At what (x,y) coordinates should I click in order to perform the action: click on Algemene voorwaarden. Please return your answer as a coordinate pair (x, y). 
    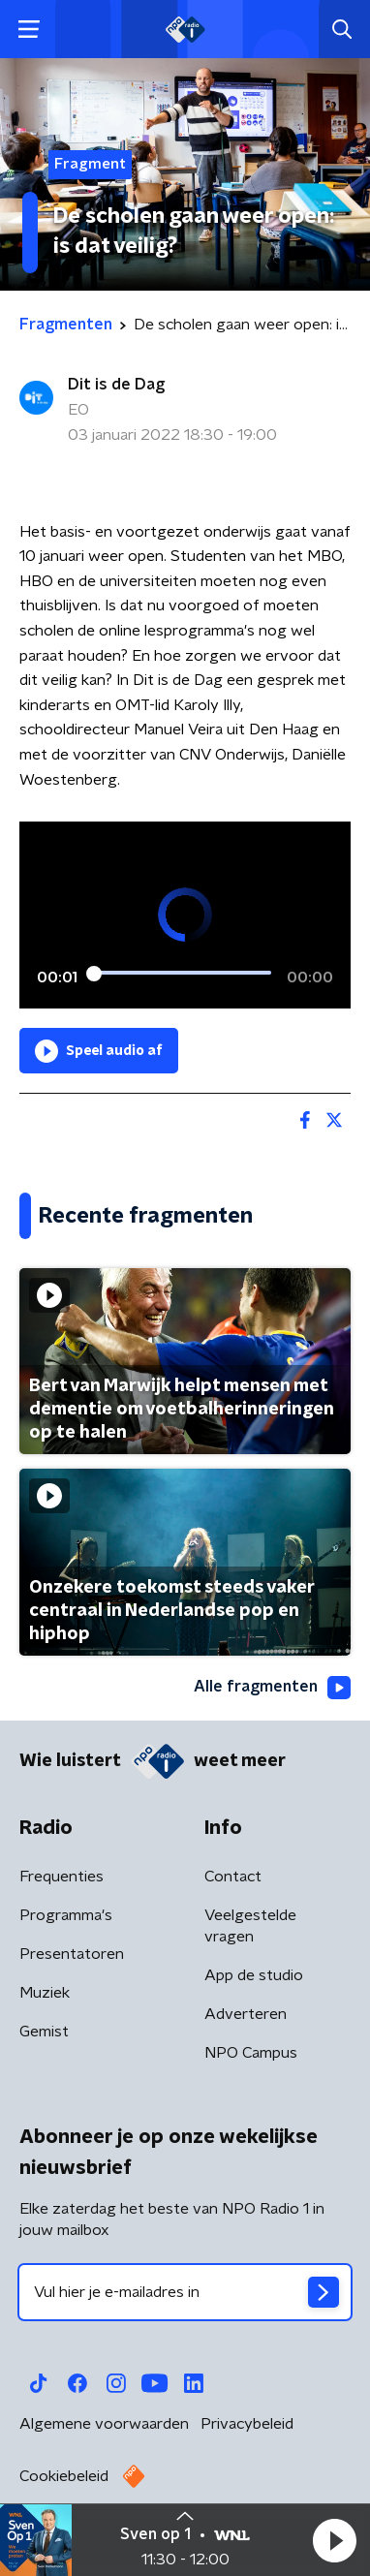
    Looking at the image, I should click on (104, 2424).